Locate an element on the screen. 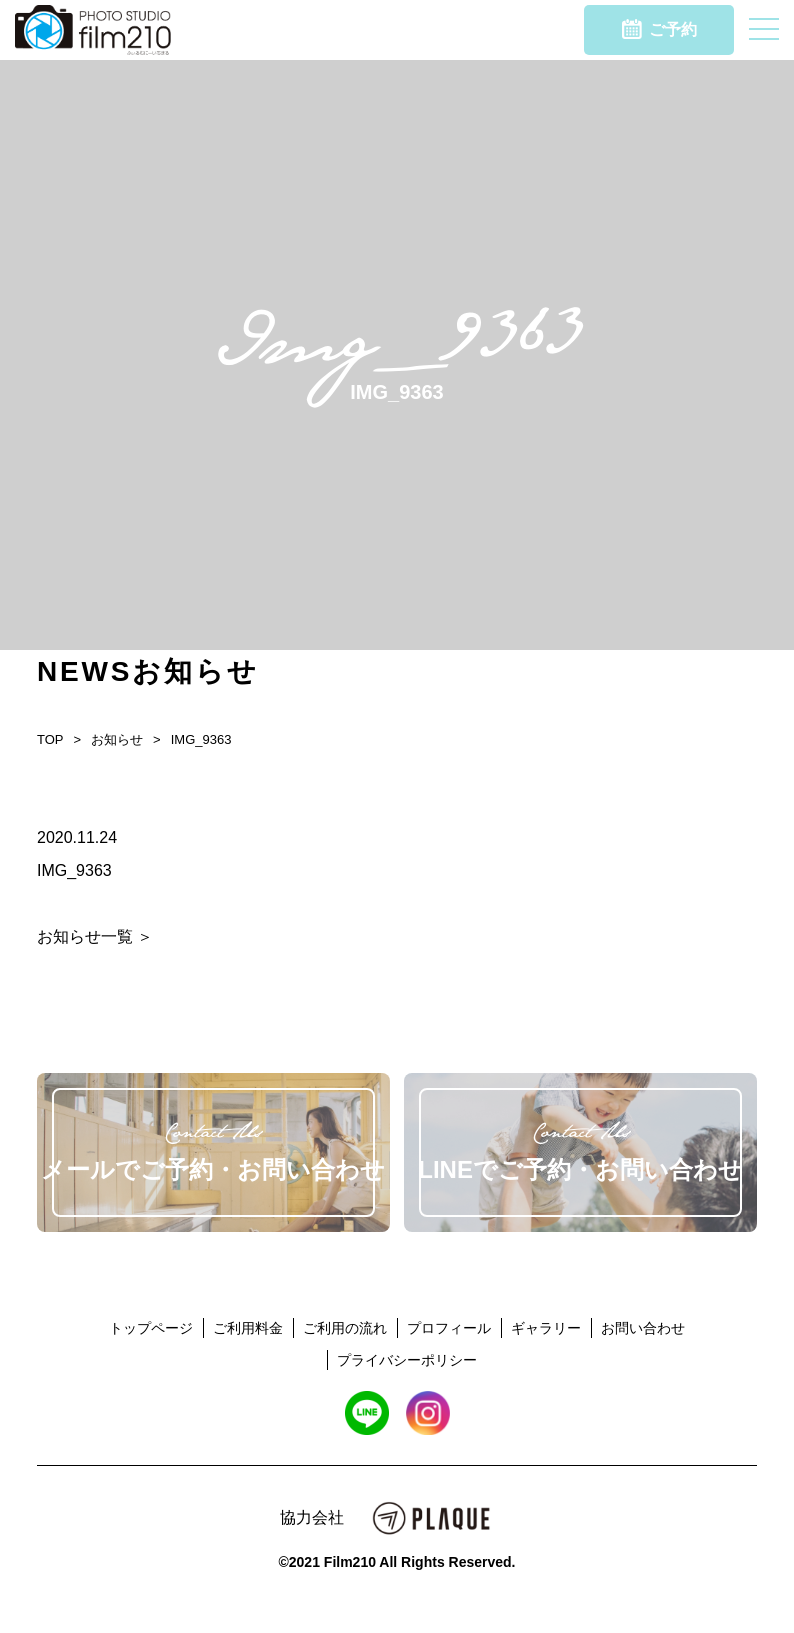 This screenshot has height=1633, width=794. ご予約 is located at coordinates (659, 29).